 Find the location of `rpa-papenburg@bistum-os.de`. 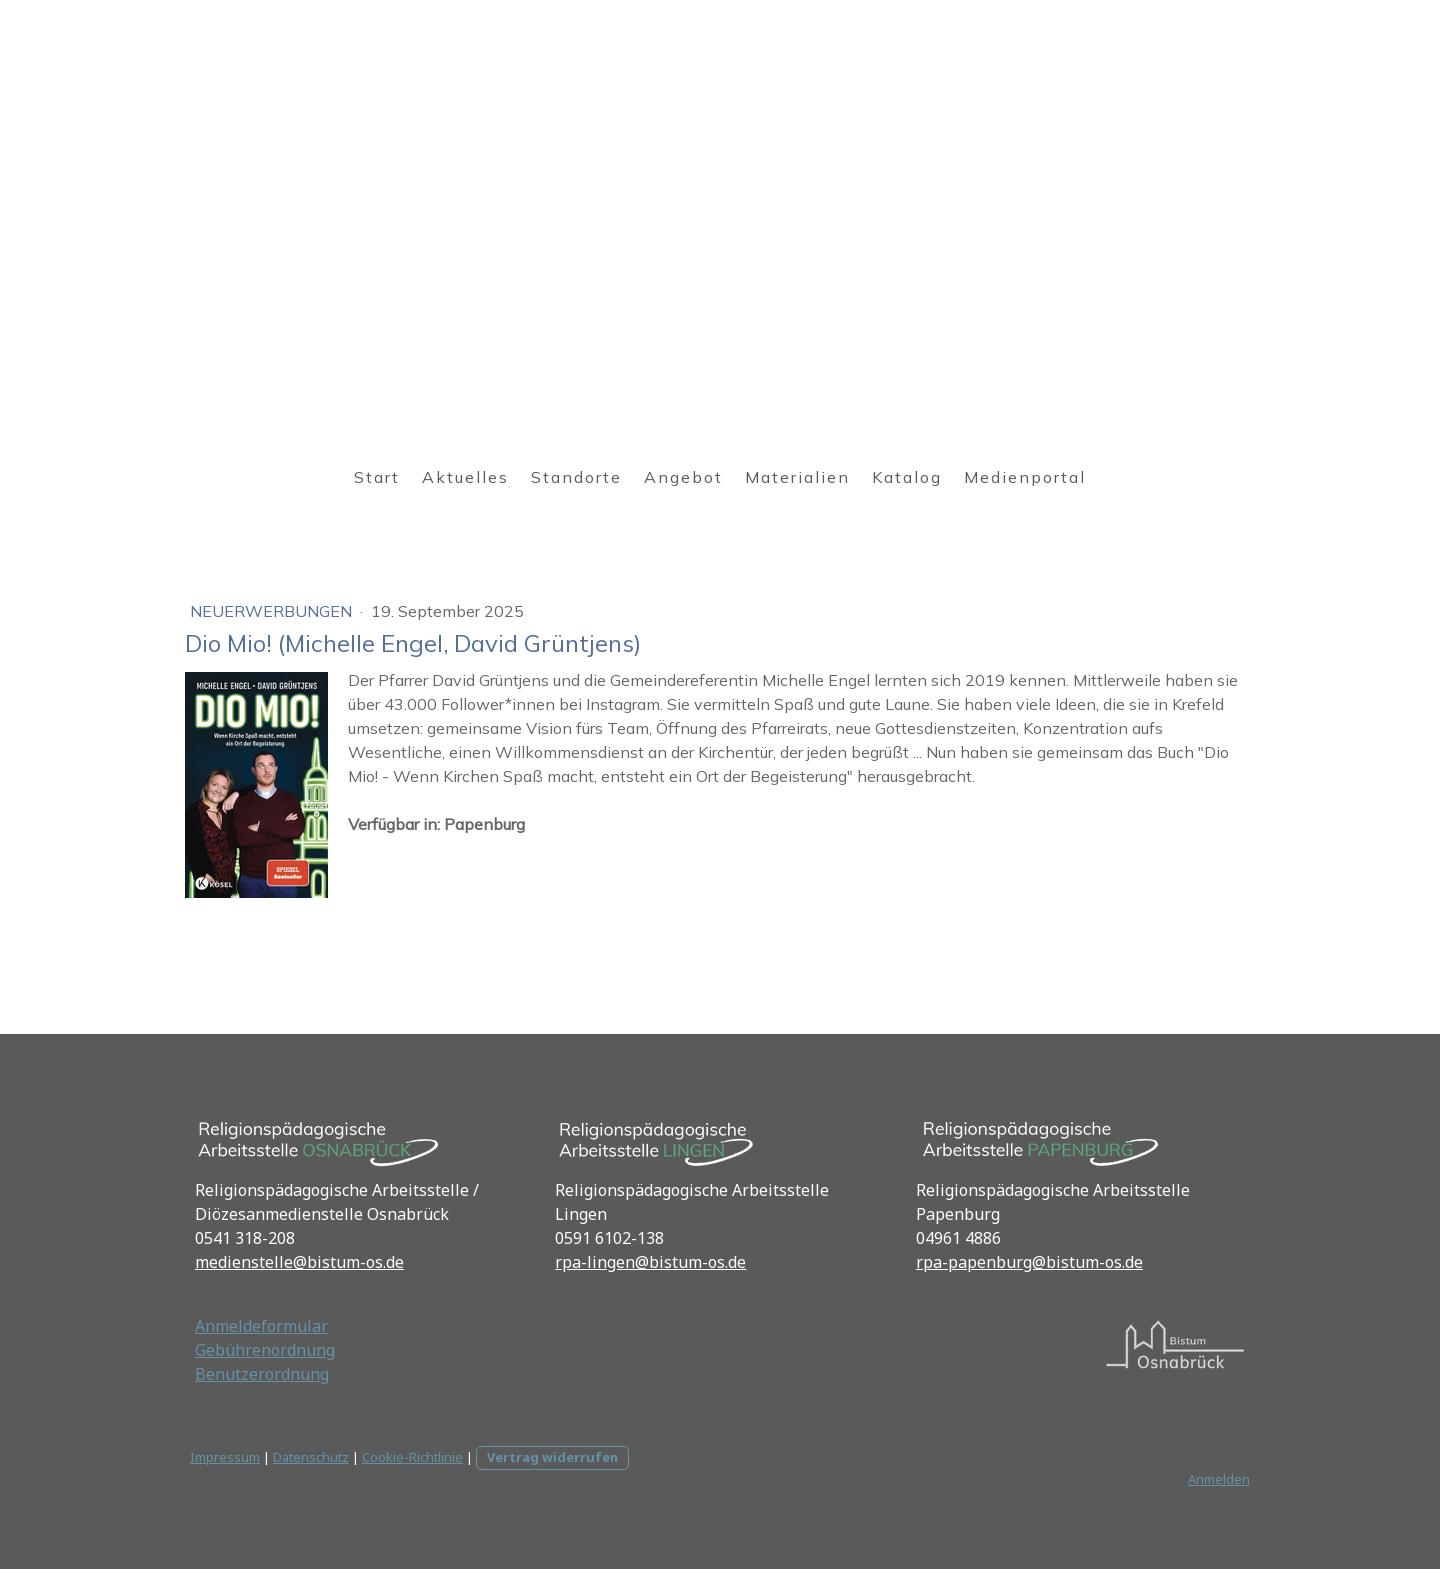

rpa-papenburg@bistum-os.de is located at coordinates (1029, 1262).